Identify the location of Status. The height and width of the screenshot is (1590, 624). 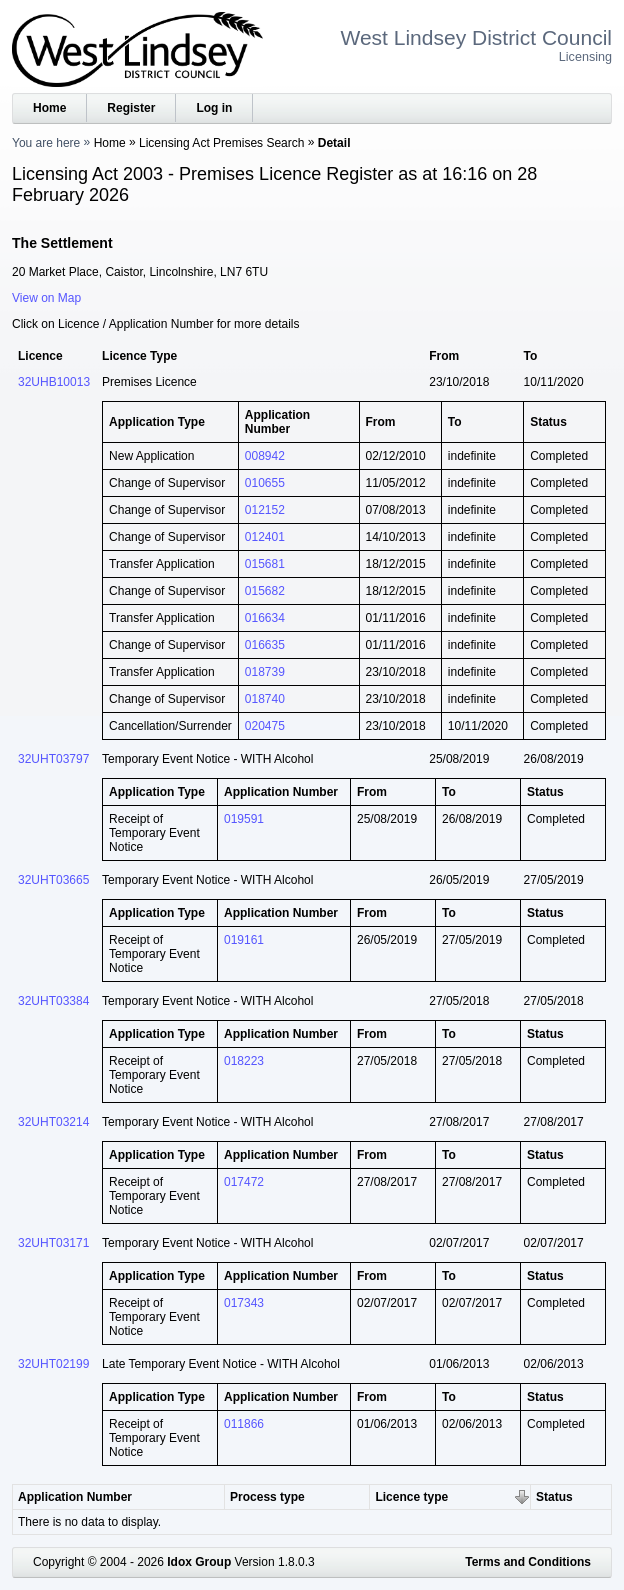
(554, 1497).